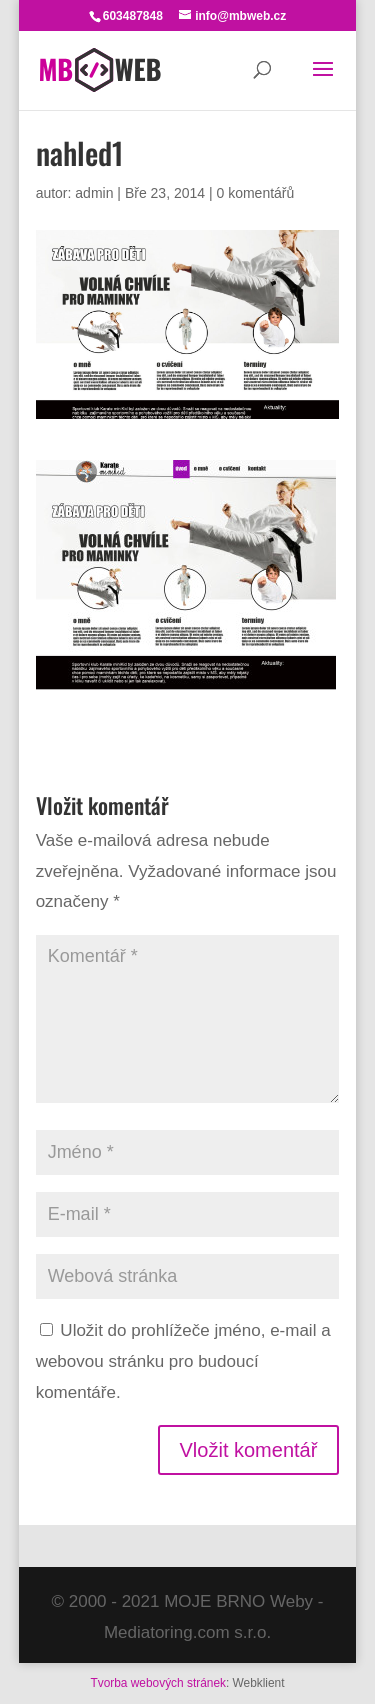 This screenshot has width=375, height=1704. I want to click on Uložit do prohlížeče jméno, e-mail a webovou stránku pro budoucí komentáře., so click(183, 1361).